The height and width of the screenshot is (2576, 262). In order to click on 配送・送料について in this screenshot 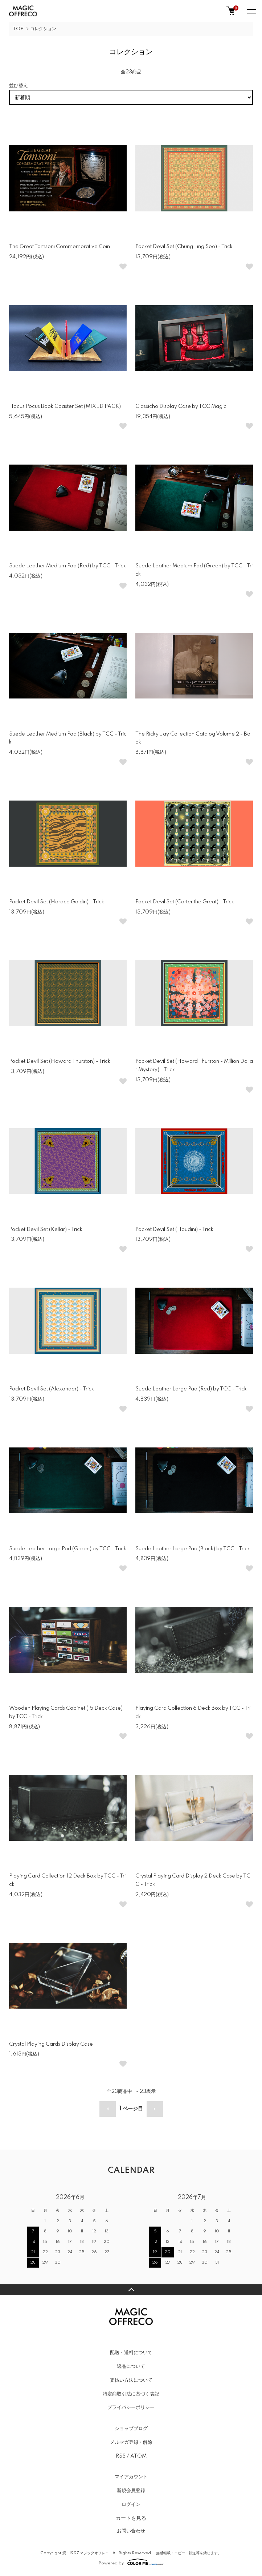, I will do `click(131, 2352)`.